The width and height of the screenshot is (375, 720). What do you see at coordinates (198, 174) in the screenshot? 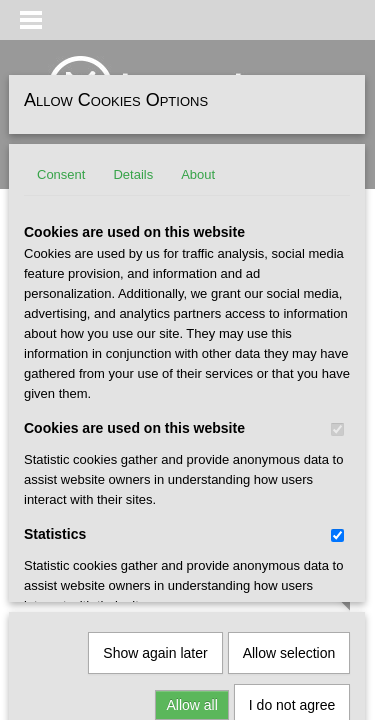
I see `About` at bounding box center [198, 174].